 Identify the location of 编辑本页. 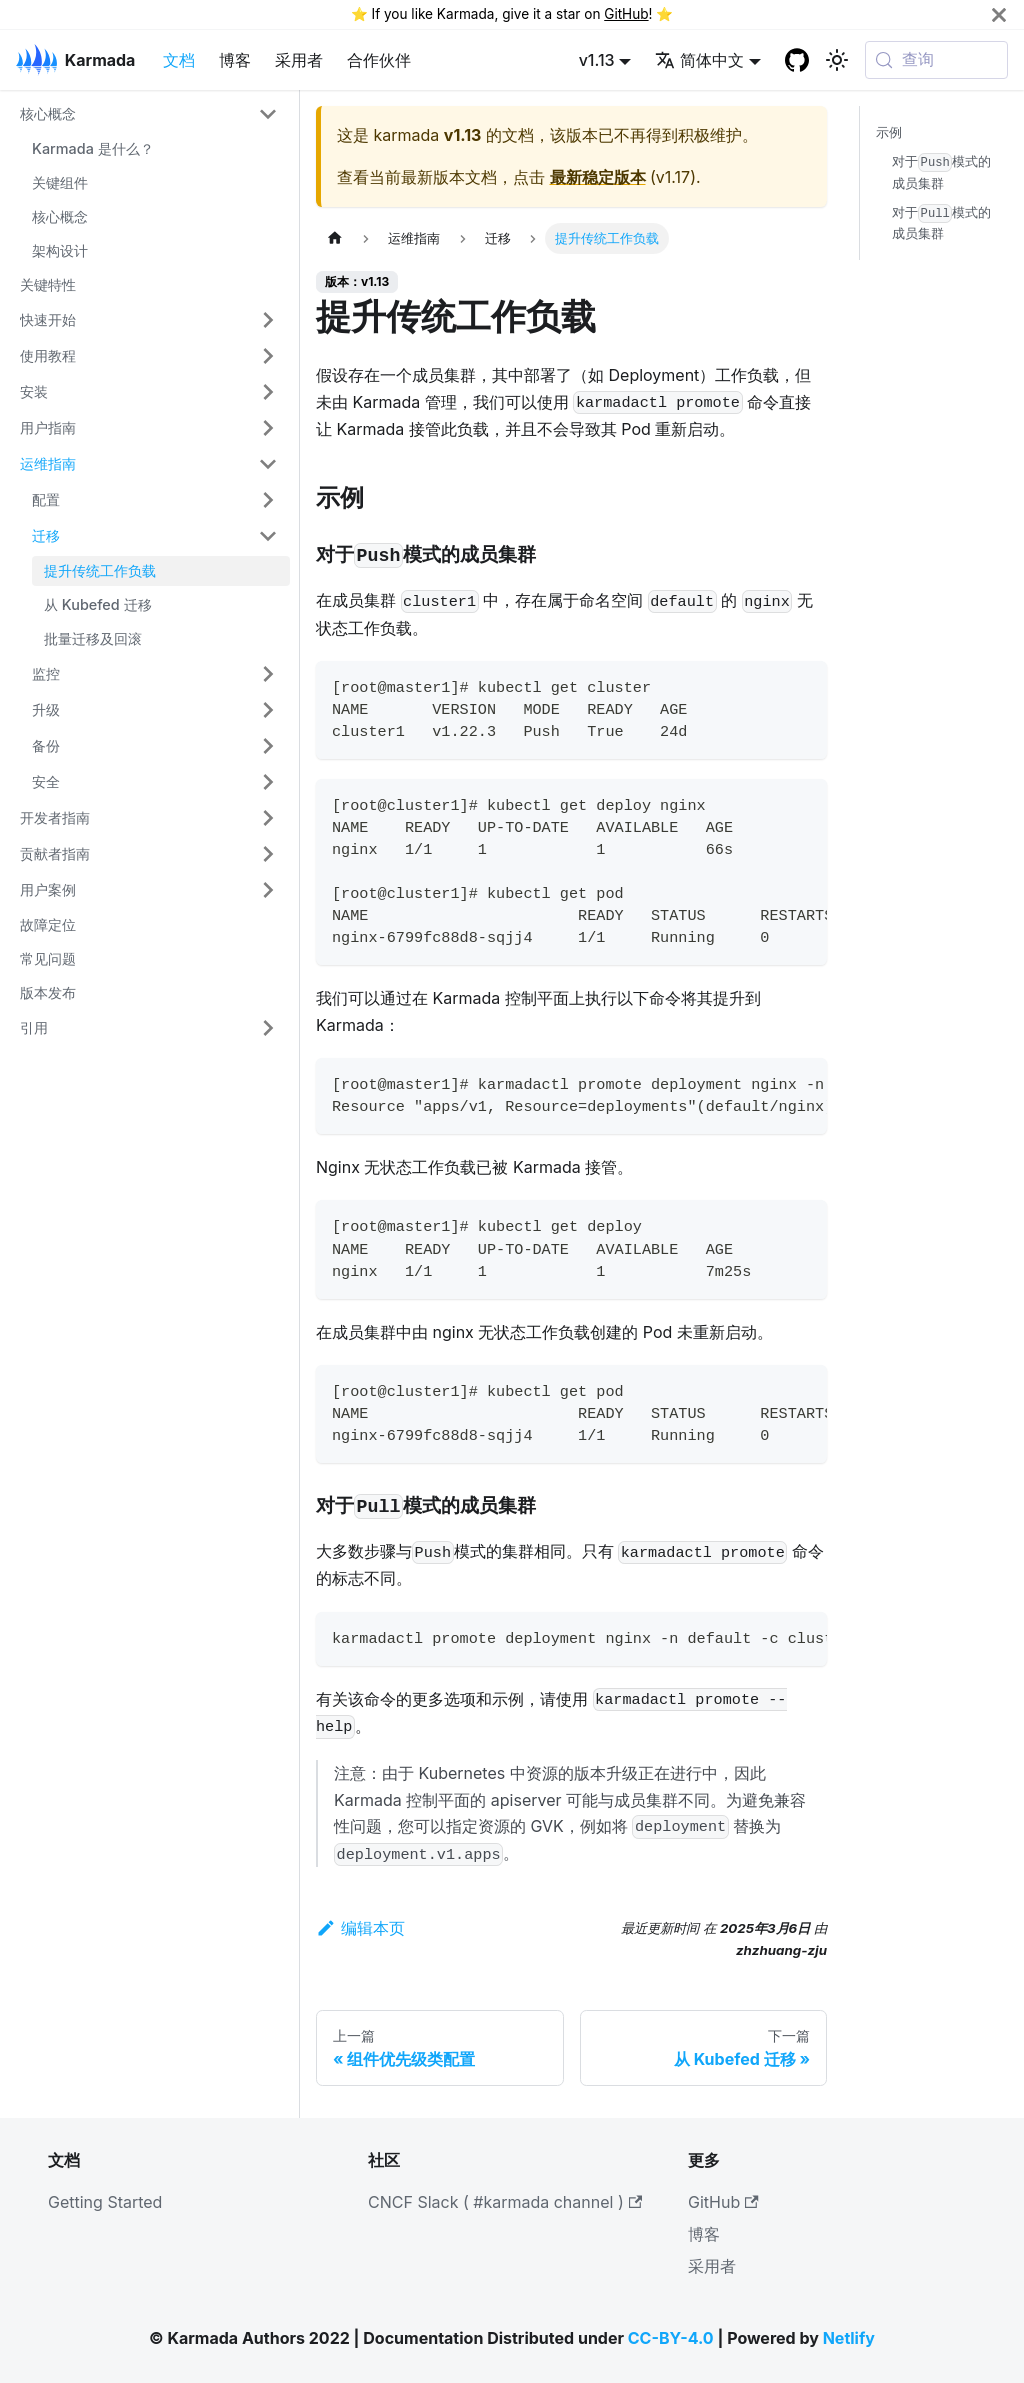
(360, 1928).